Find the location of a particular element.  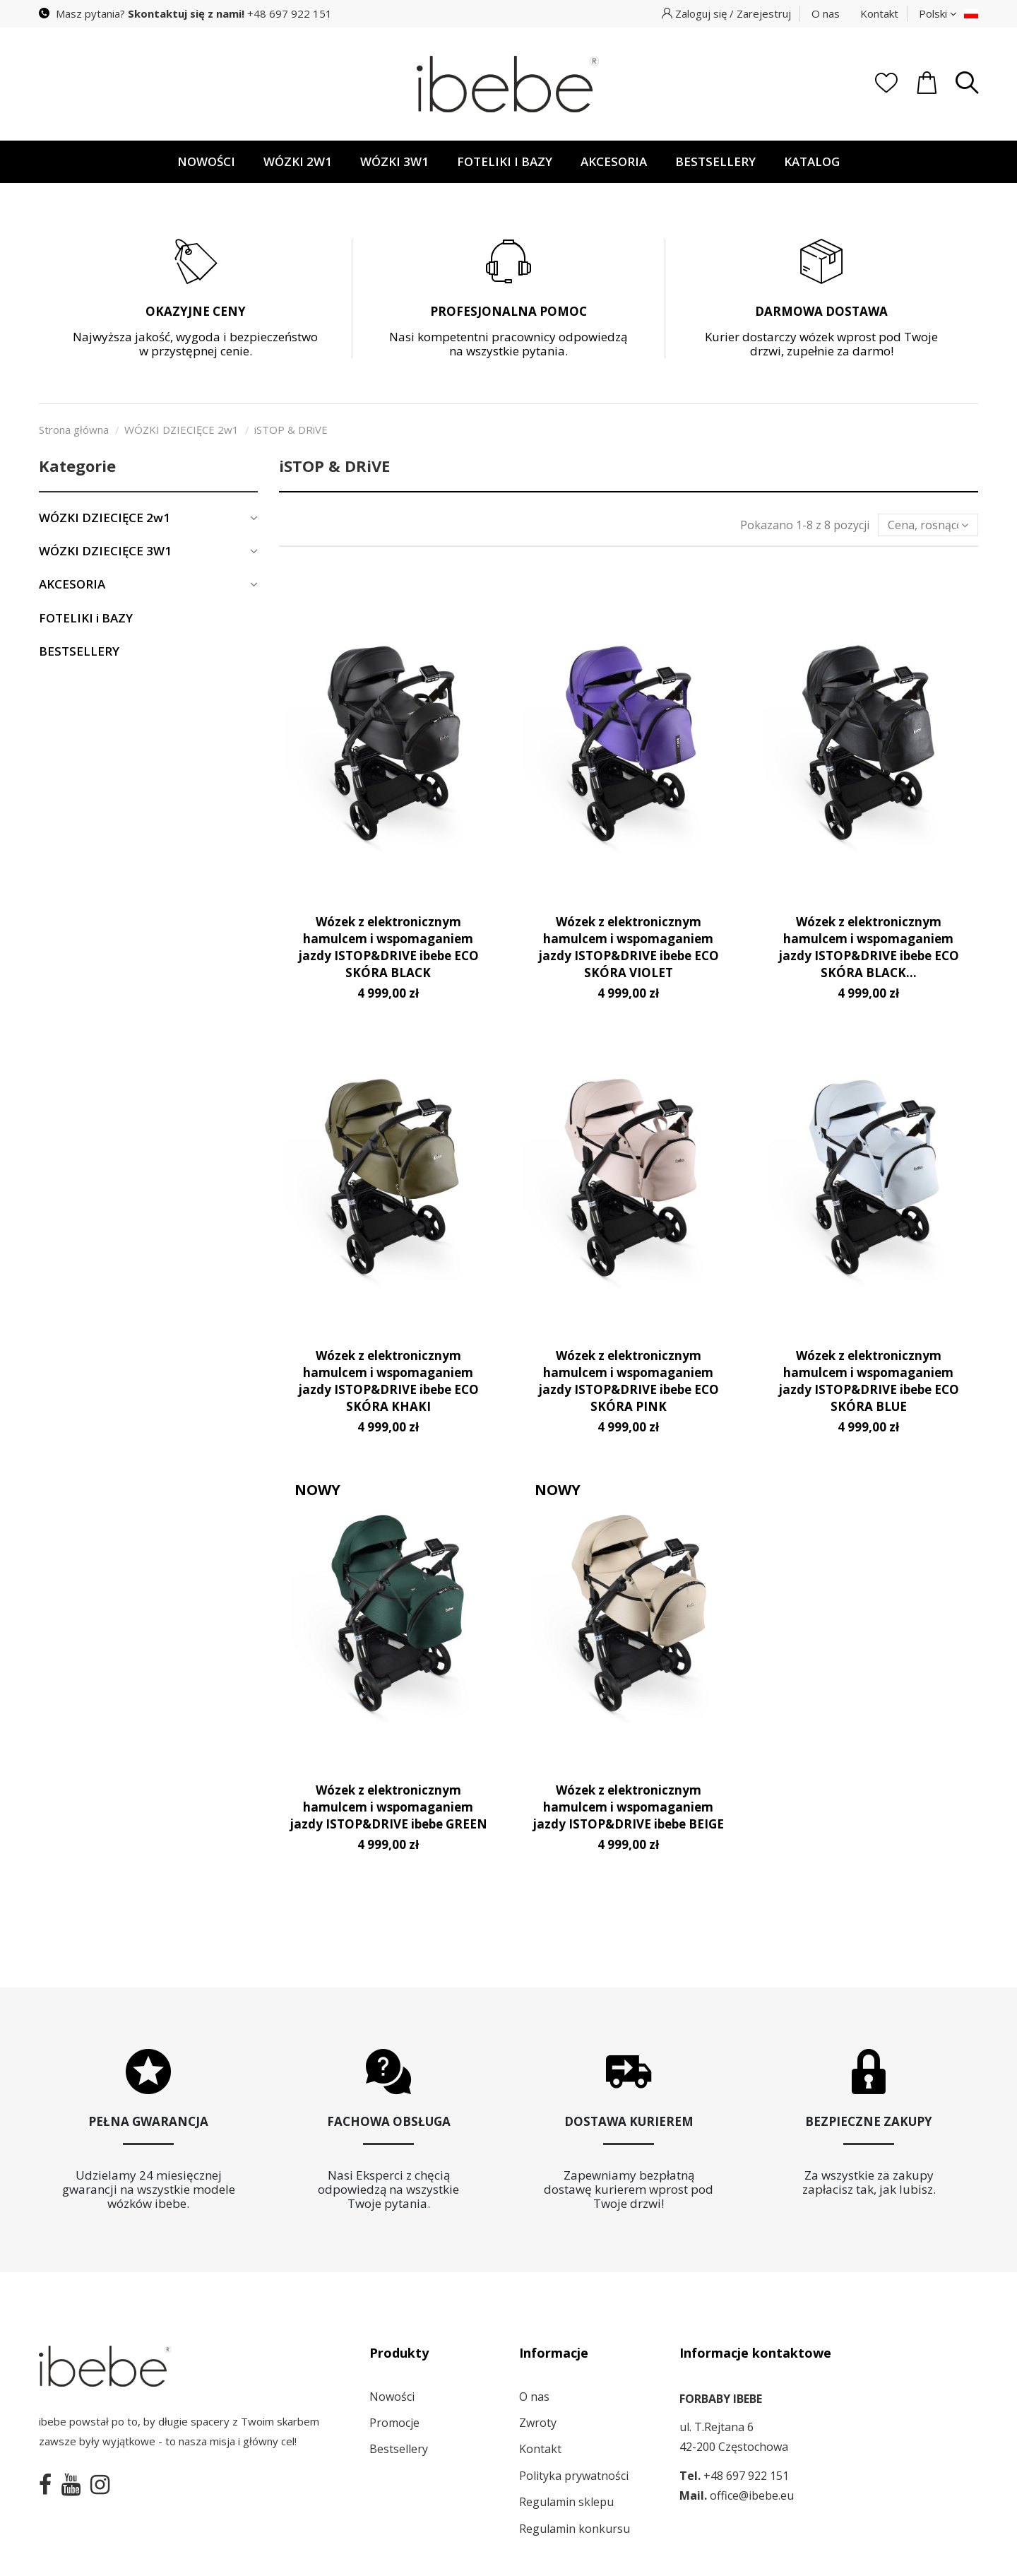

Bestsellery is located at coordinates (398, 2449).